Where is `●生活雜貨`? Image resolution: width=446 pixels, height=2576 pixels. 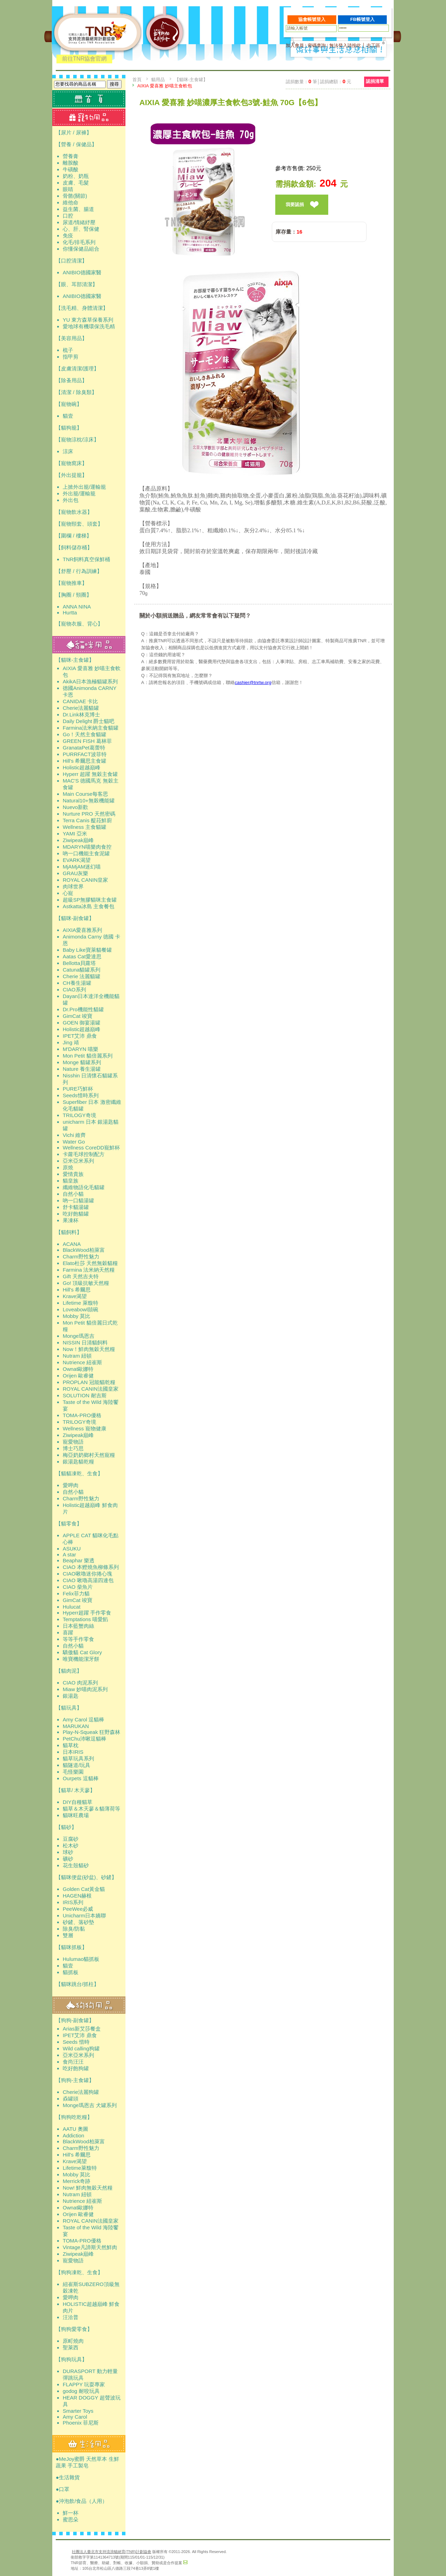
●生活雜貨 is located at coordinates (68, 2477).